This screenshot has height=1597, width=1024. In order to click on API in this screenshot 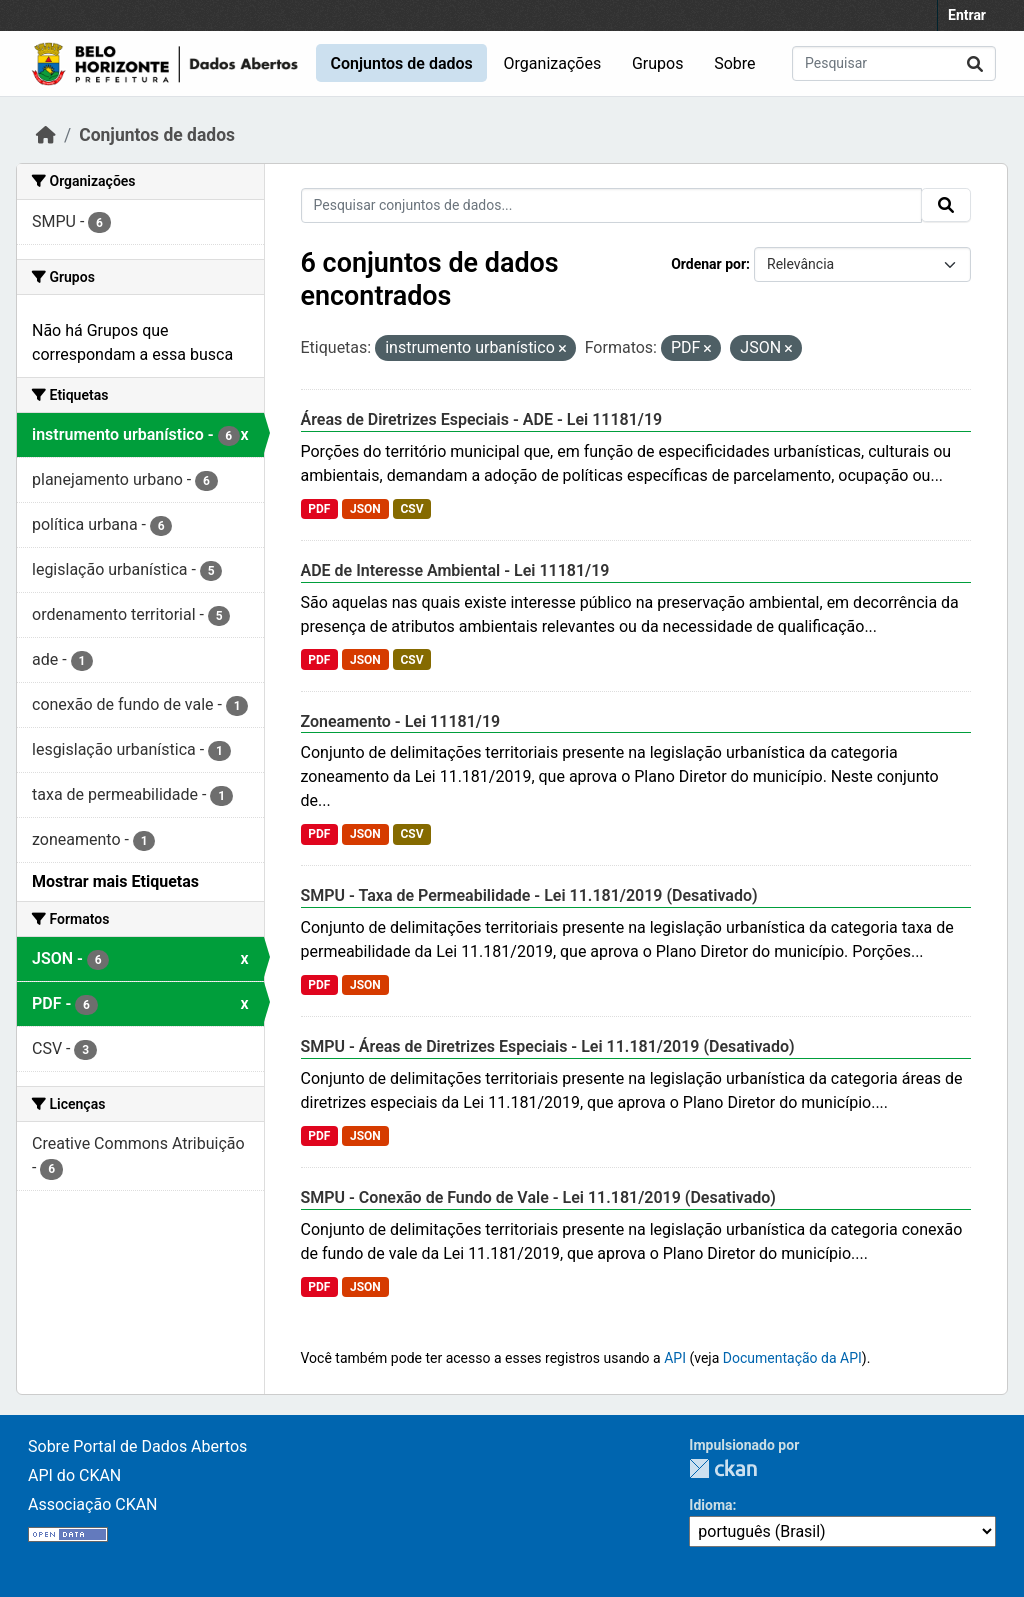, I will do `click(675, 1358)`.